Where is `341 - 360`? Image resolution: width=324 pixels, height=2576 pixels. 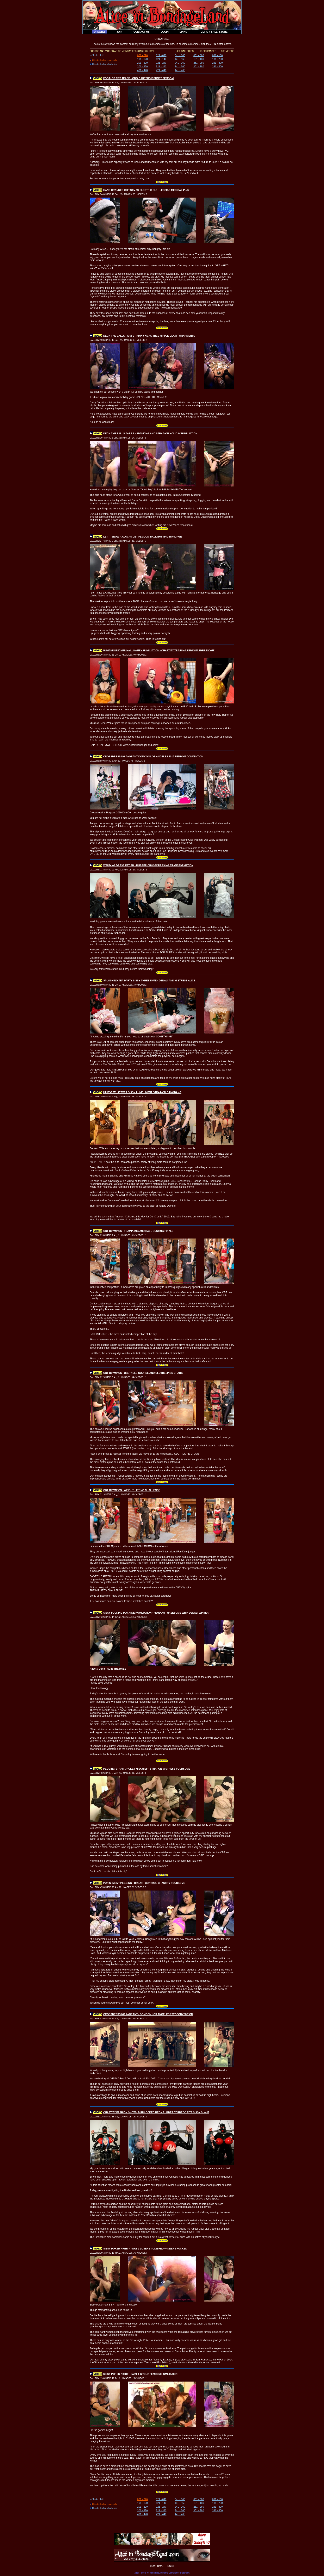 341 - 360 is located at coordinates (180, 66).